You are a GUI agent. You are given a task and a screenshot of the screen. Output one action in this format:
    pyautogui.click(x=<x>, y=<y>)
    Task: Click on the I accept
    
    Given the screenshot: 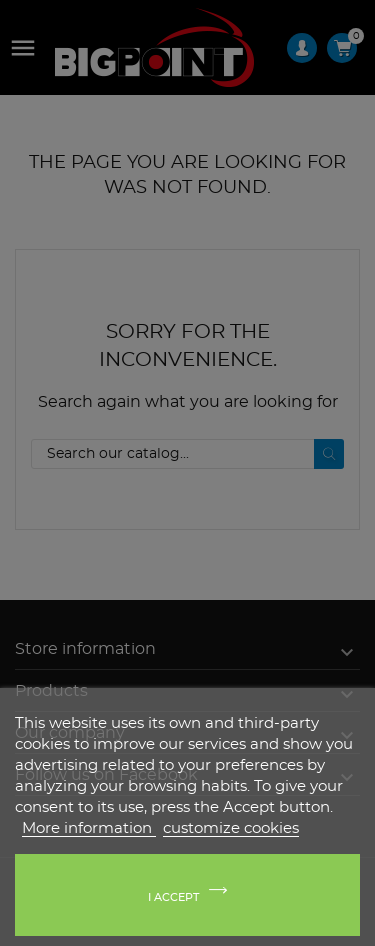 What is the action you would take?
    pyautogui.click(x=173, y=897)
    